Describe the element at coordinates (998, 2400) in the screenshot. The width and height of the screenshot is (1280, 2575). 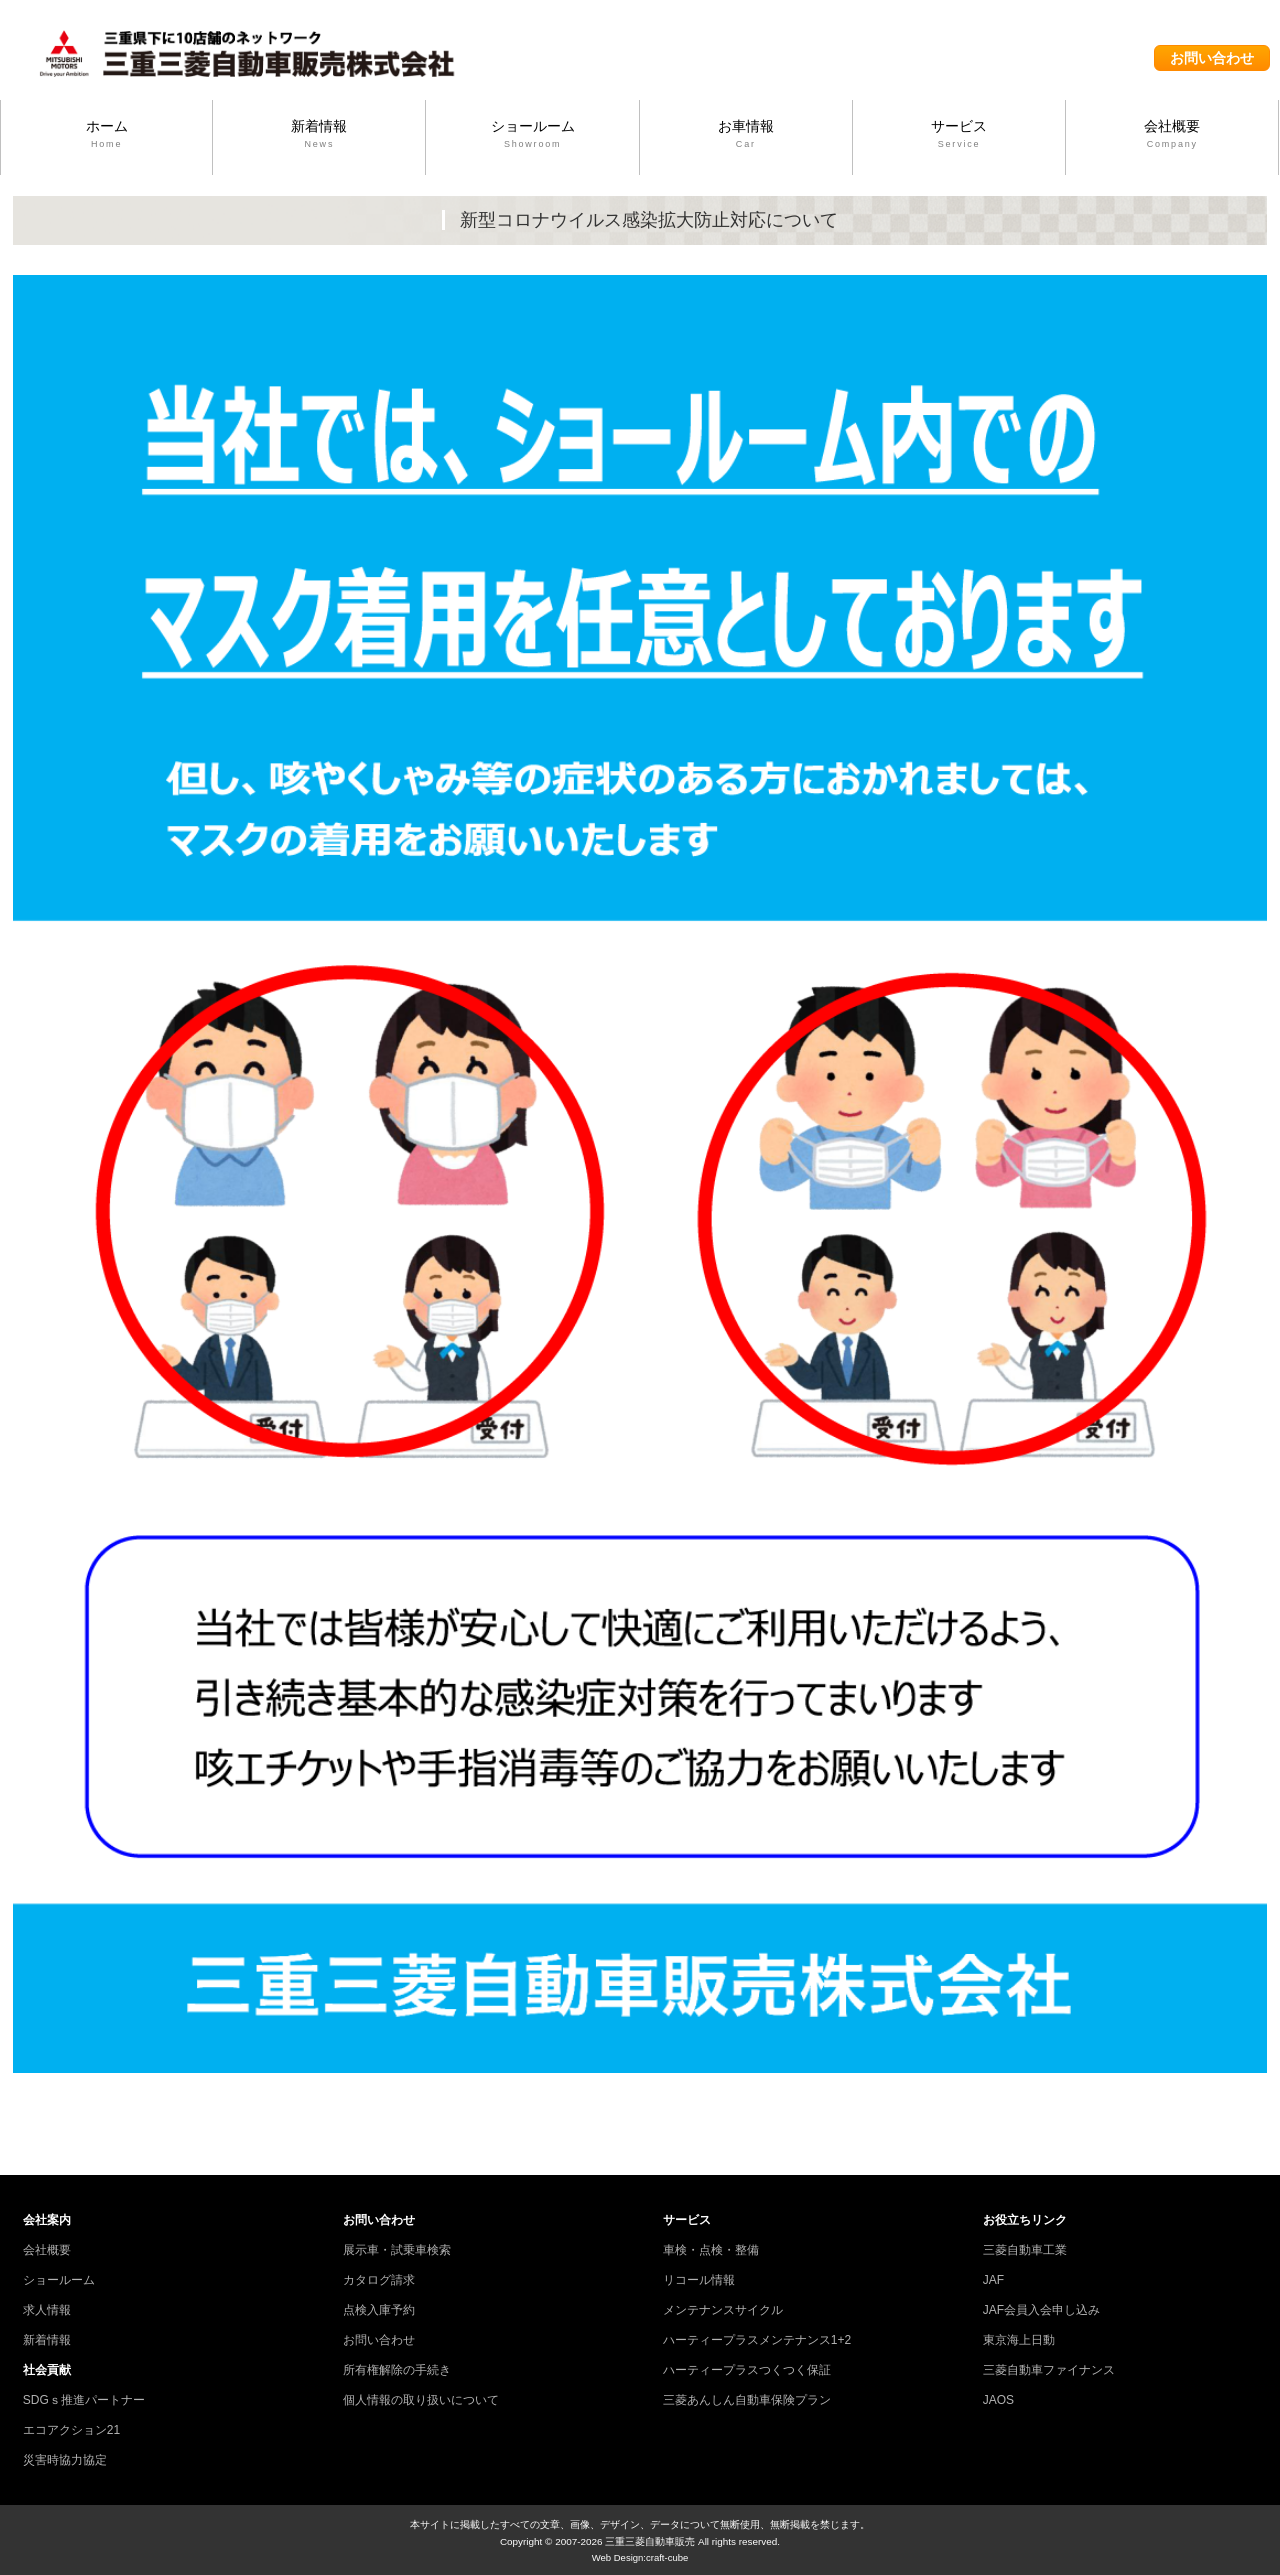
I see `JAOS` at that location.